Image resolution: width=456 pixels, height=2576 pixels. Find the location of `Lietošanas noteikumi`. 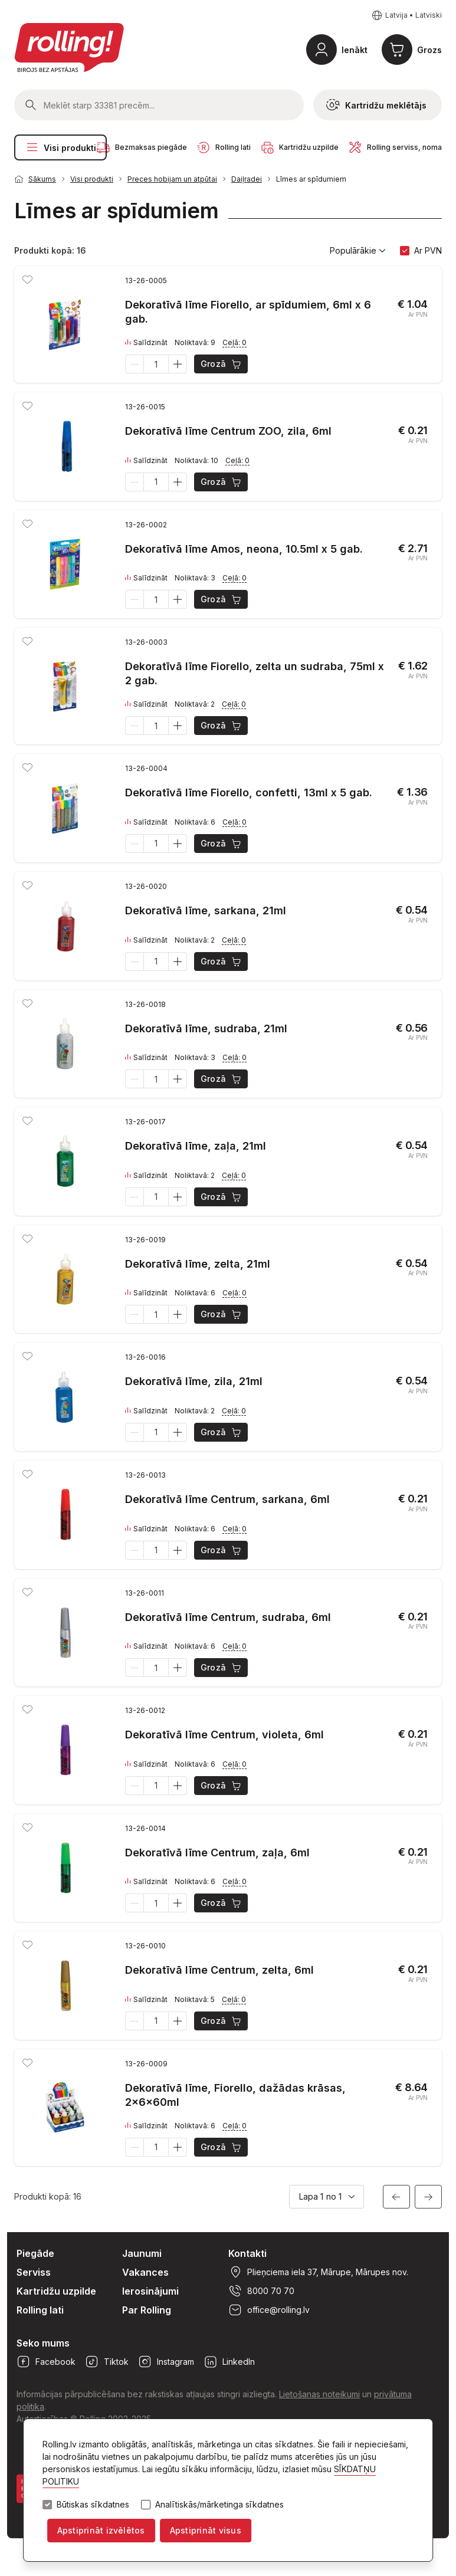

Lietošanas noteikumi is located at coordinates (319, 2394).